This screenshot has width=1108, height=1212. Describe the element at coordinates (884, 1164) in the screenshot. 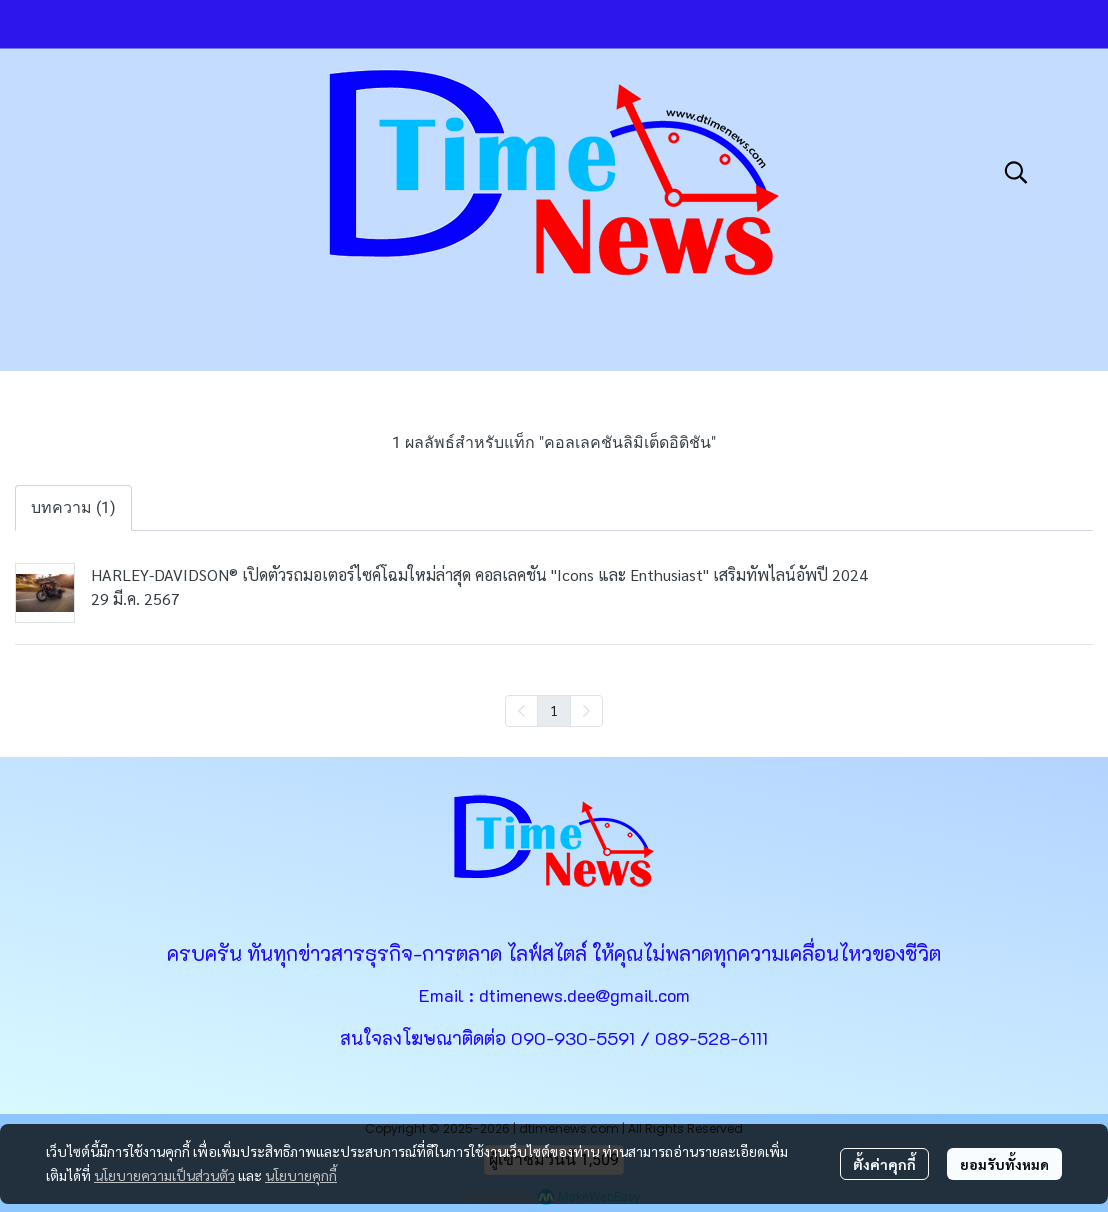

I see `ตั้งค่าคุกกี้` at that location.